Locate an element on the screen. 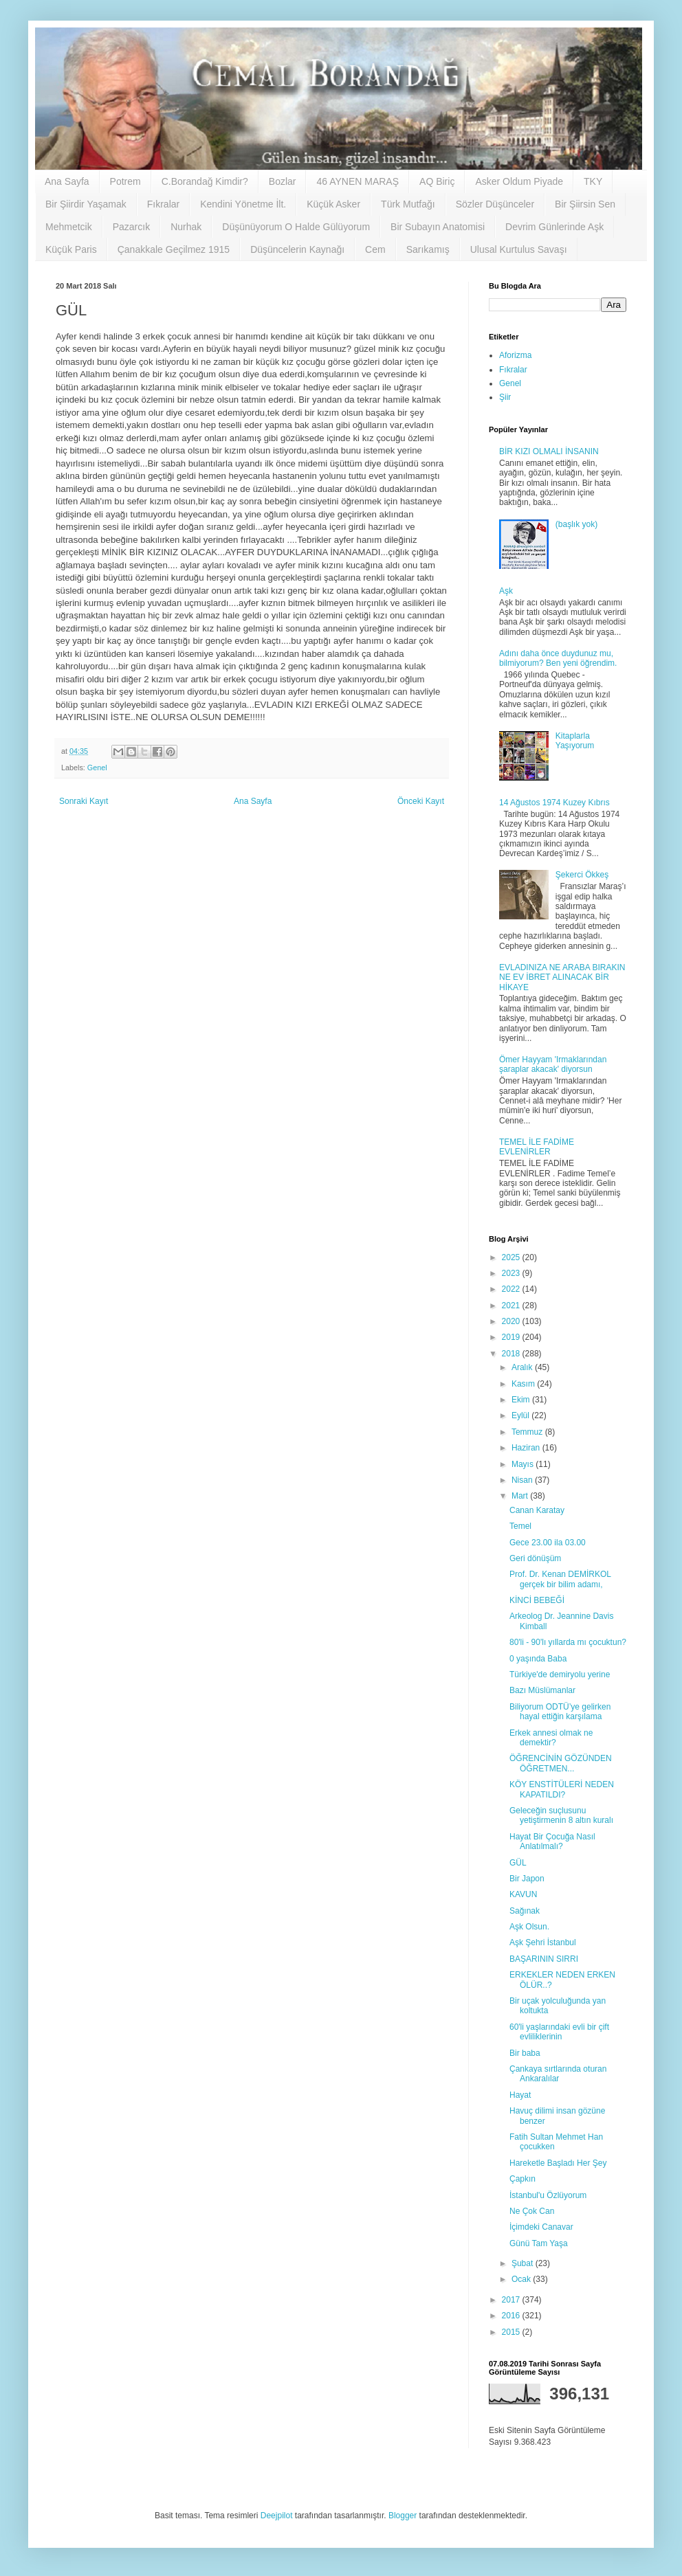  Prof. Dr. Kenan DEMİRKOL gerçek bir bilim adamı, is located at coordinates (560, 1579).